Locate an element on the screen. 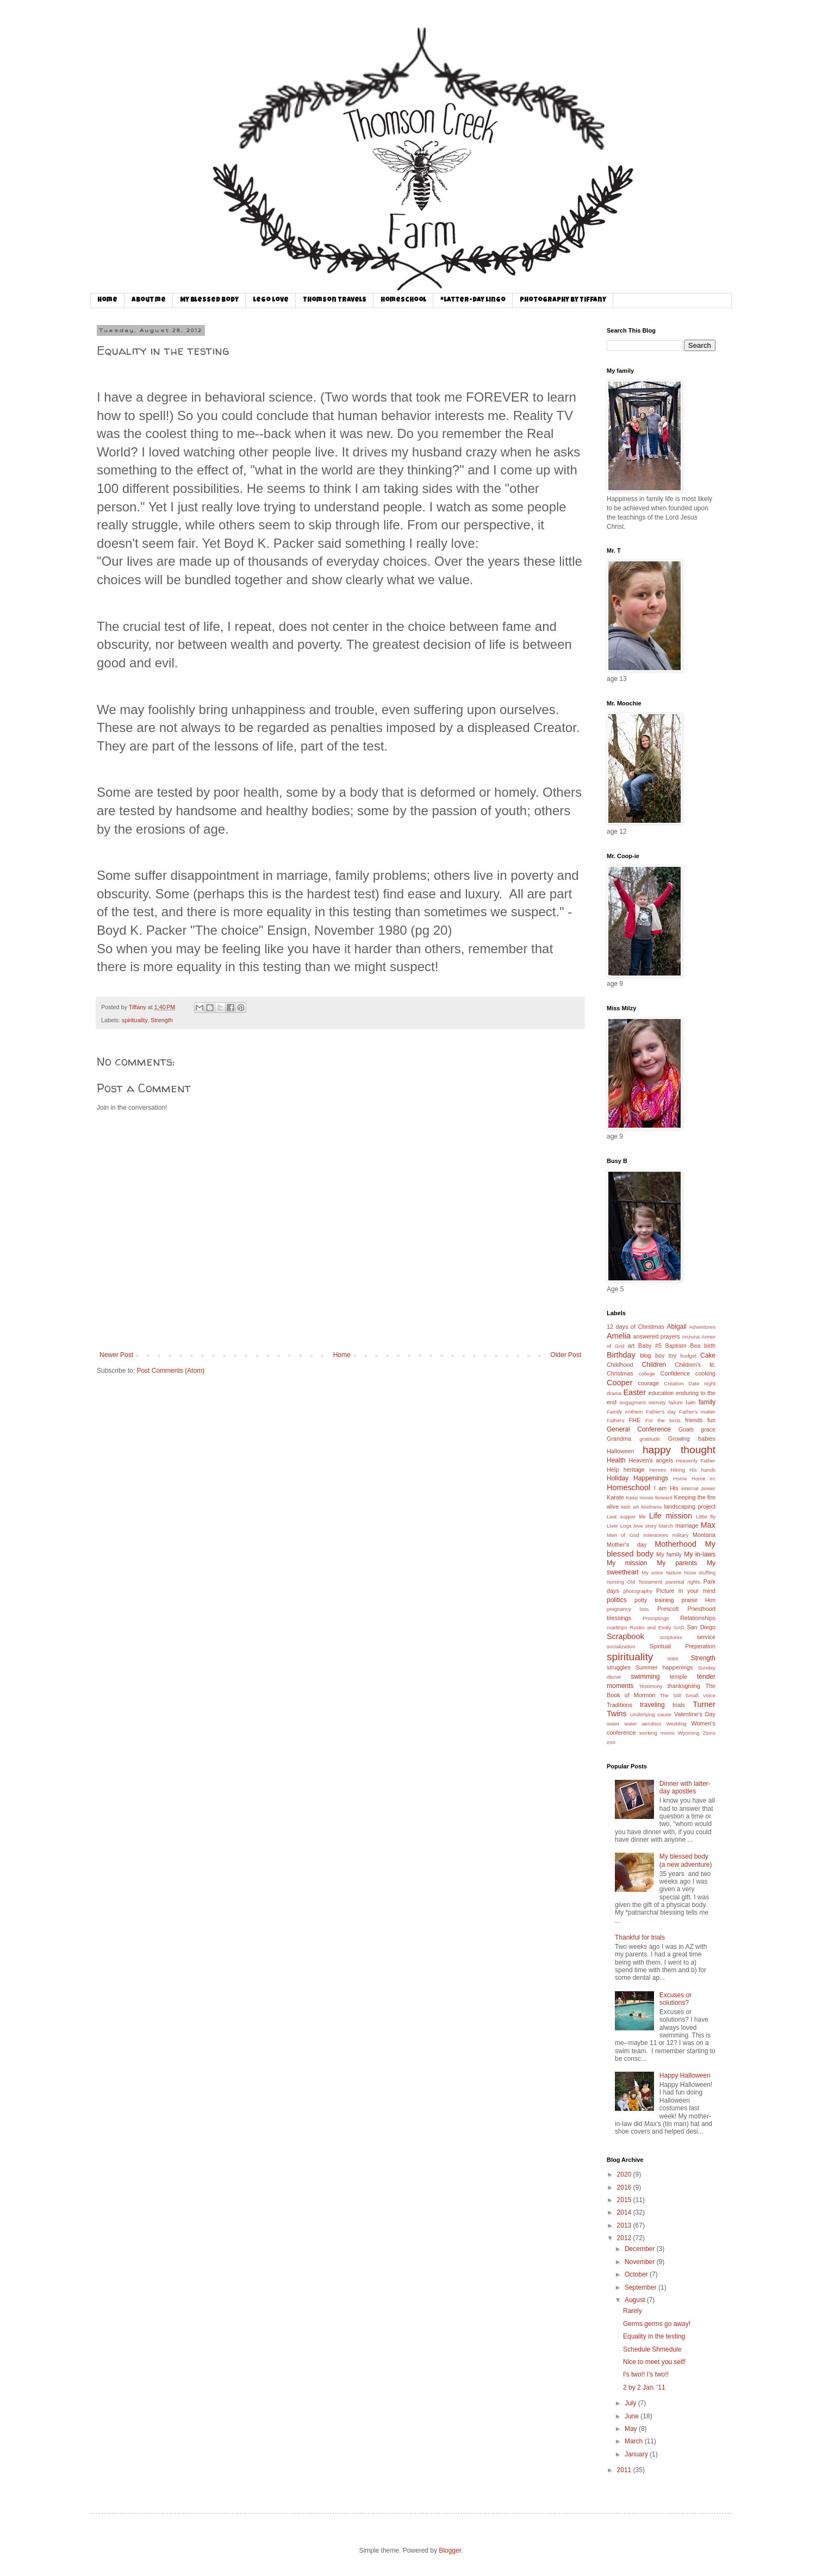 The height and width of the screenshot is (2576, 822). military is located at coordinates (680, 1535).